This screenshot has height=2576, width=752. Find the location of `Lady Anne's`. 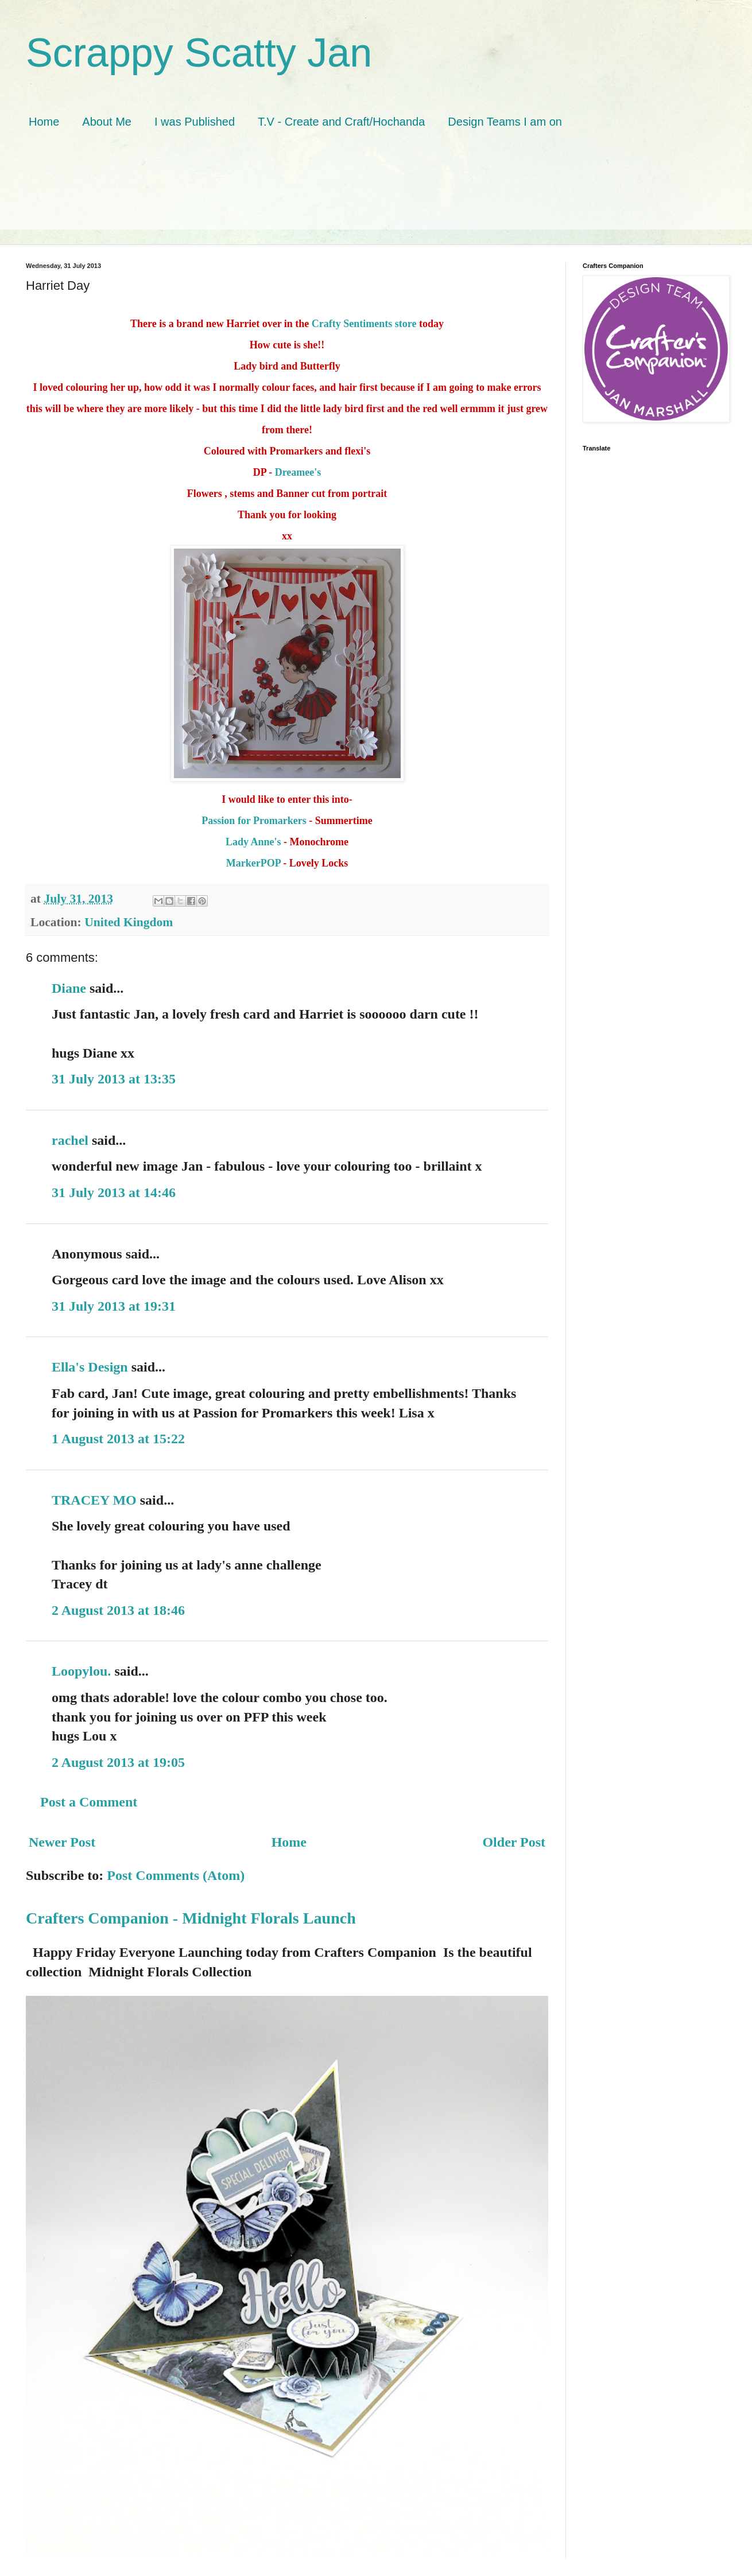

Lady Anne's is located at coordinates (253, 842).